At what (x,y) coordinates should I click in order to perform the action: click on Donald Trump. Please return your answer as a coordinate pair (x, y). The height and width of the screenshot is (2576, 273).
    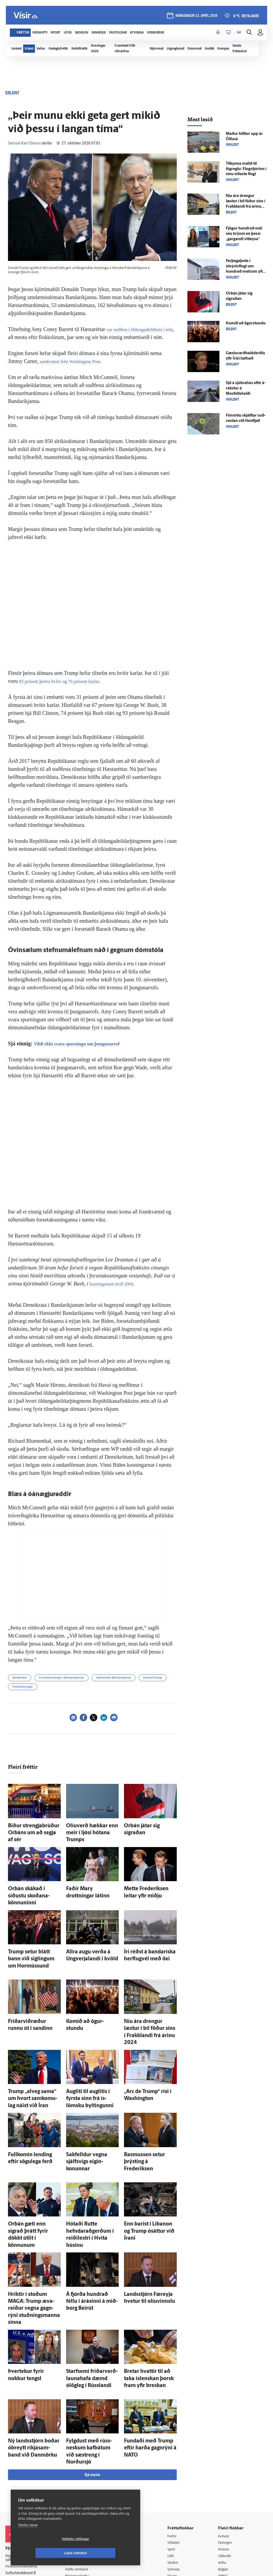
    Looking at the image, I should click on (152, 1677).